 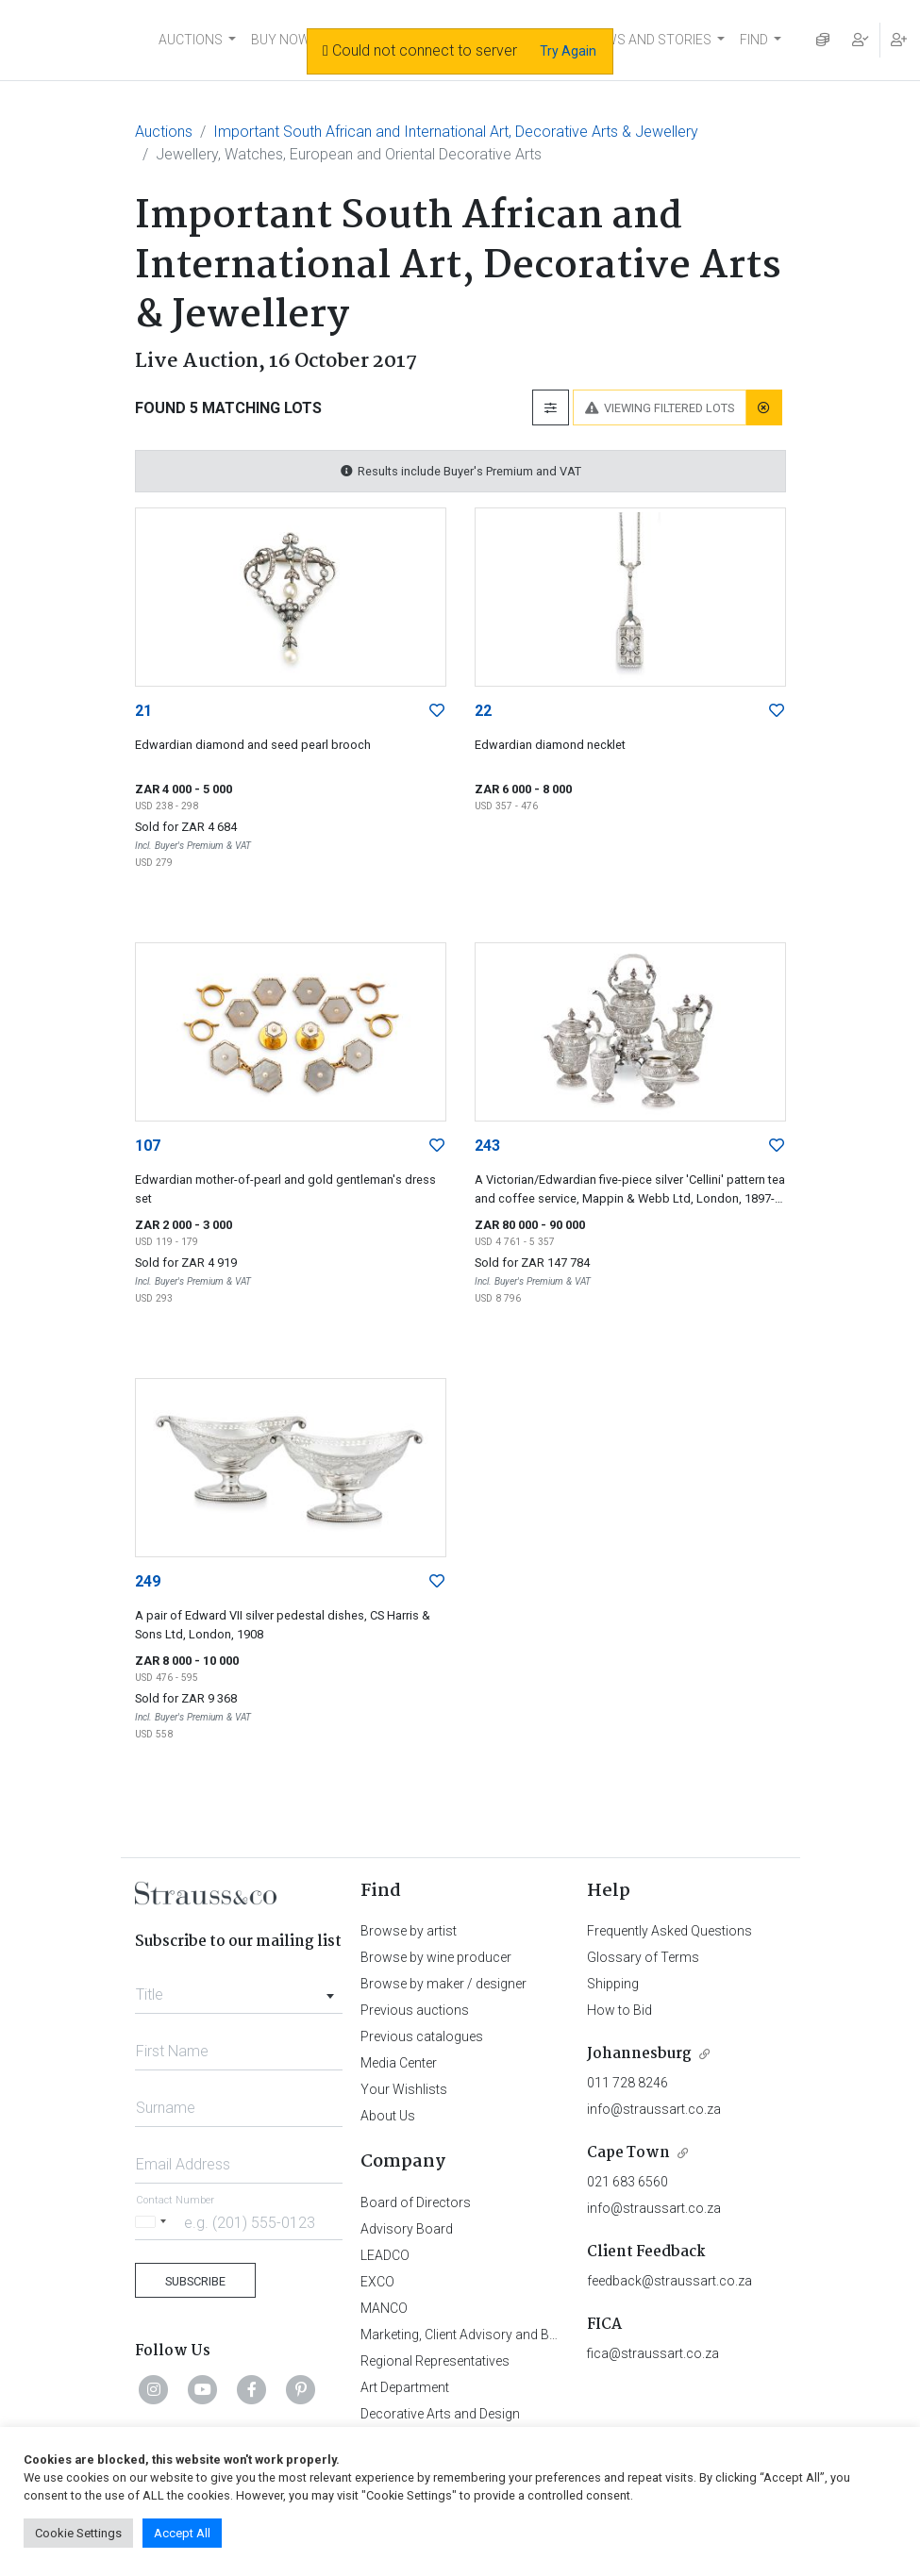 What do you see at coordinates (421, 2036) in the screenshot?
I see `Previous catalogues` at bounding box center [421, 2036].